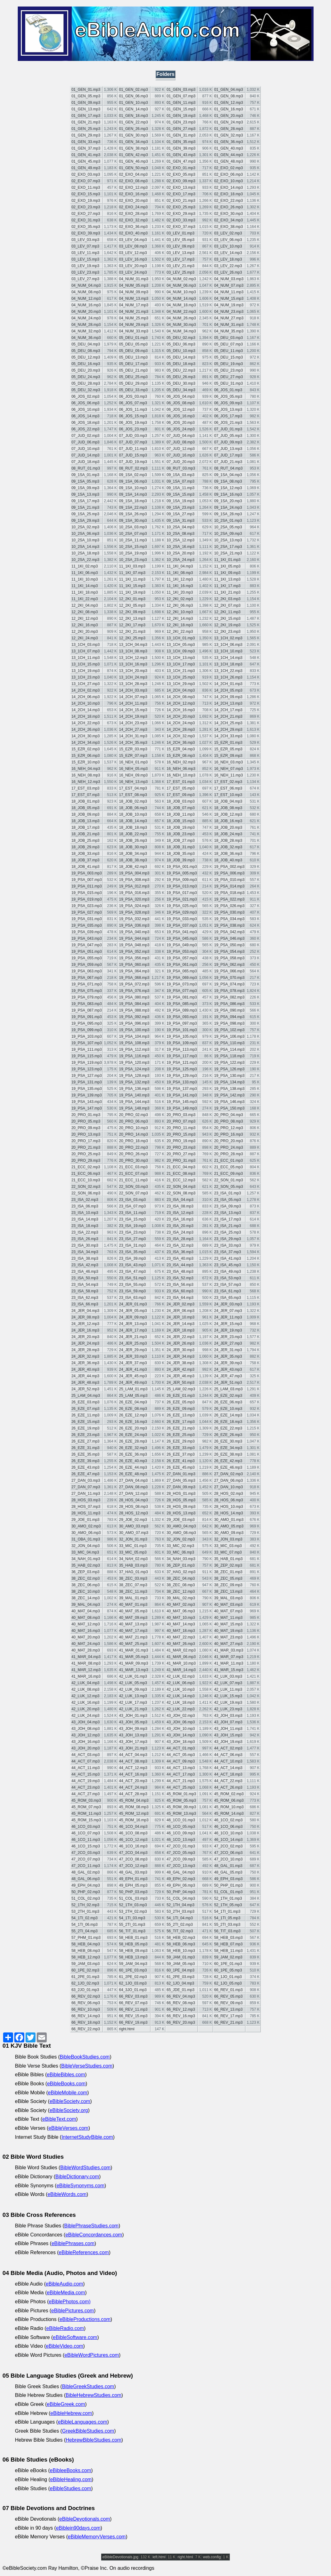  I want to click on 19_PSA_094.mp3, so click(229, 1017).